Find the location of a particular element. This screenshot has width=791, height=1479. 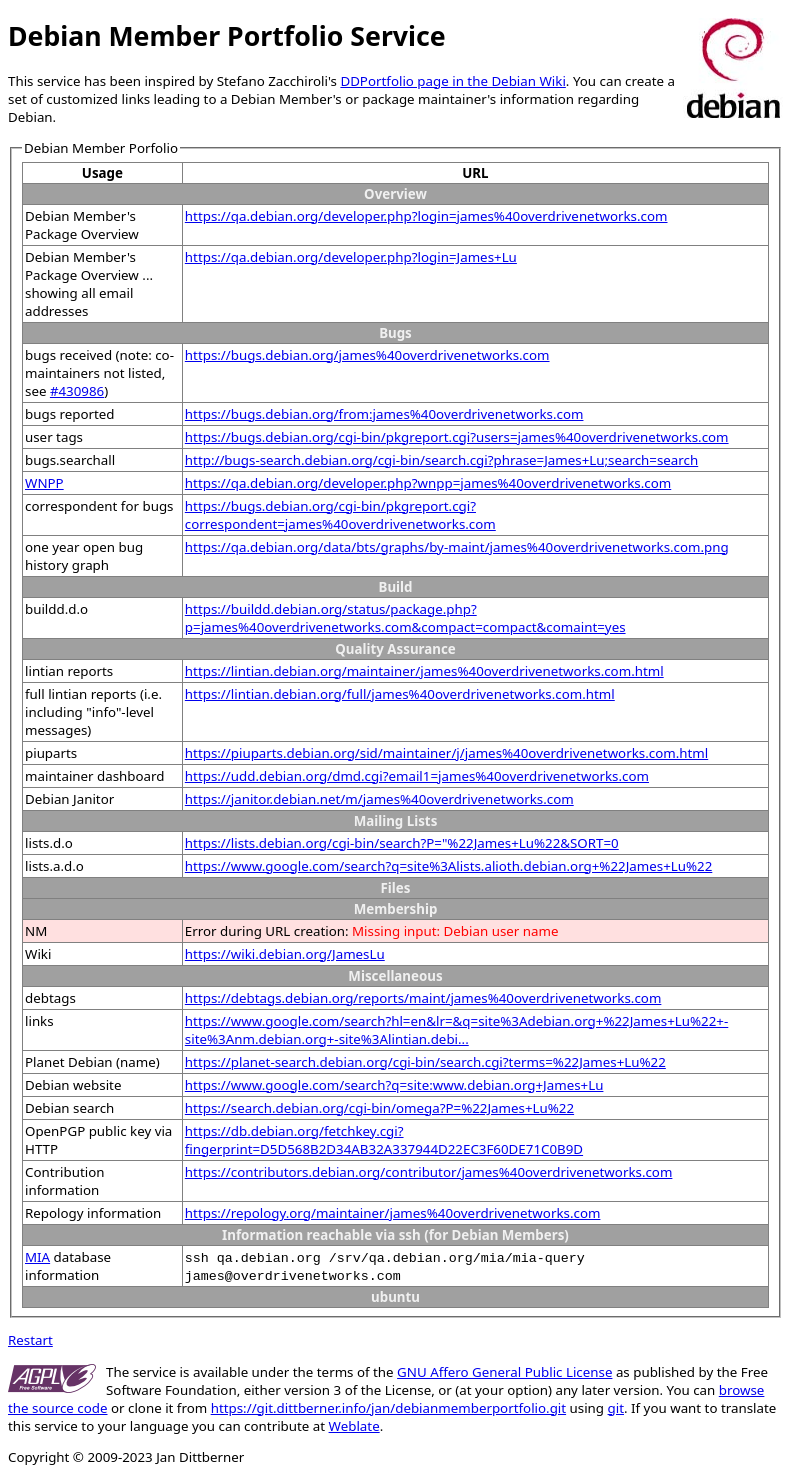

https://buildd.debian.org/status/package.php?p=james%40overdrivenetworks.com&compact=compact&comaint=yes is located at coordinates (405, 618).